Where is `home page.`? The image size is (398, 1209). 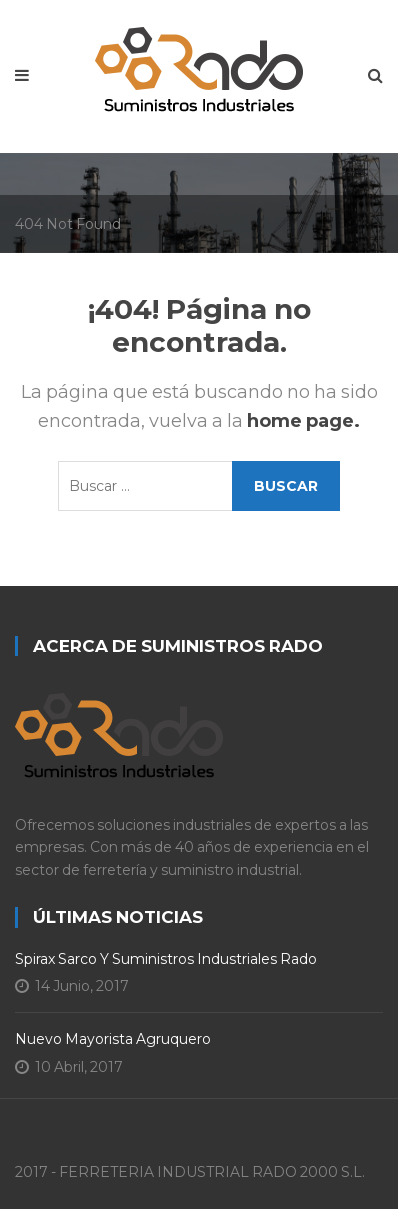 home page. is located at coordinates (303, 421).